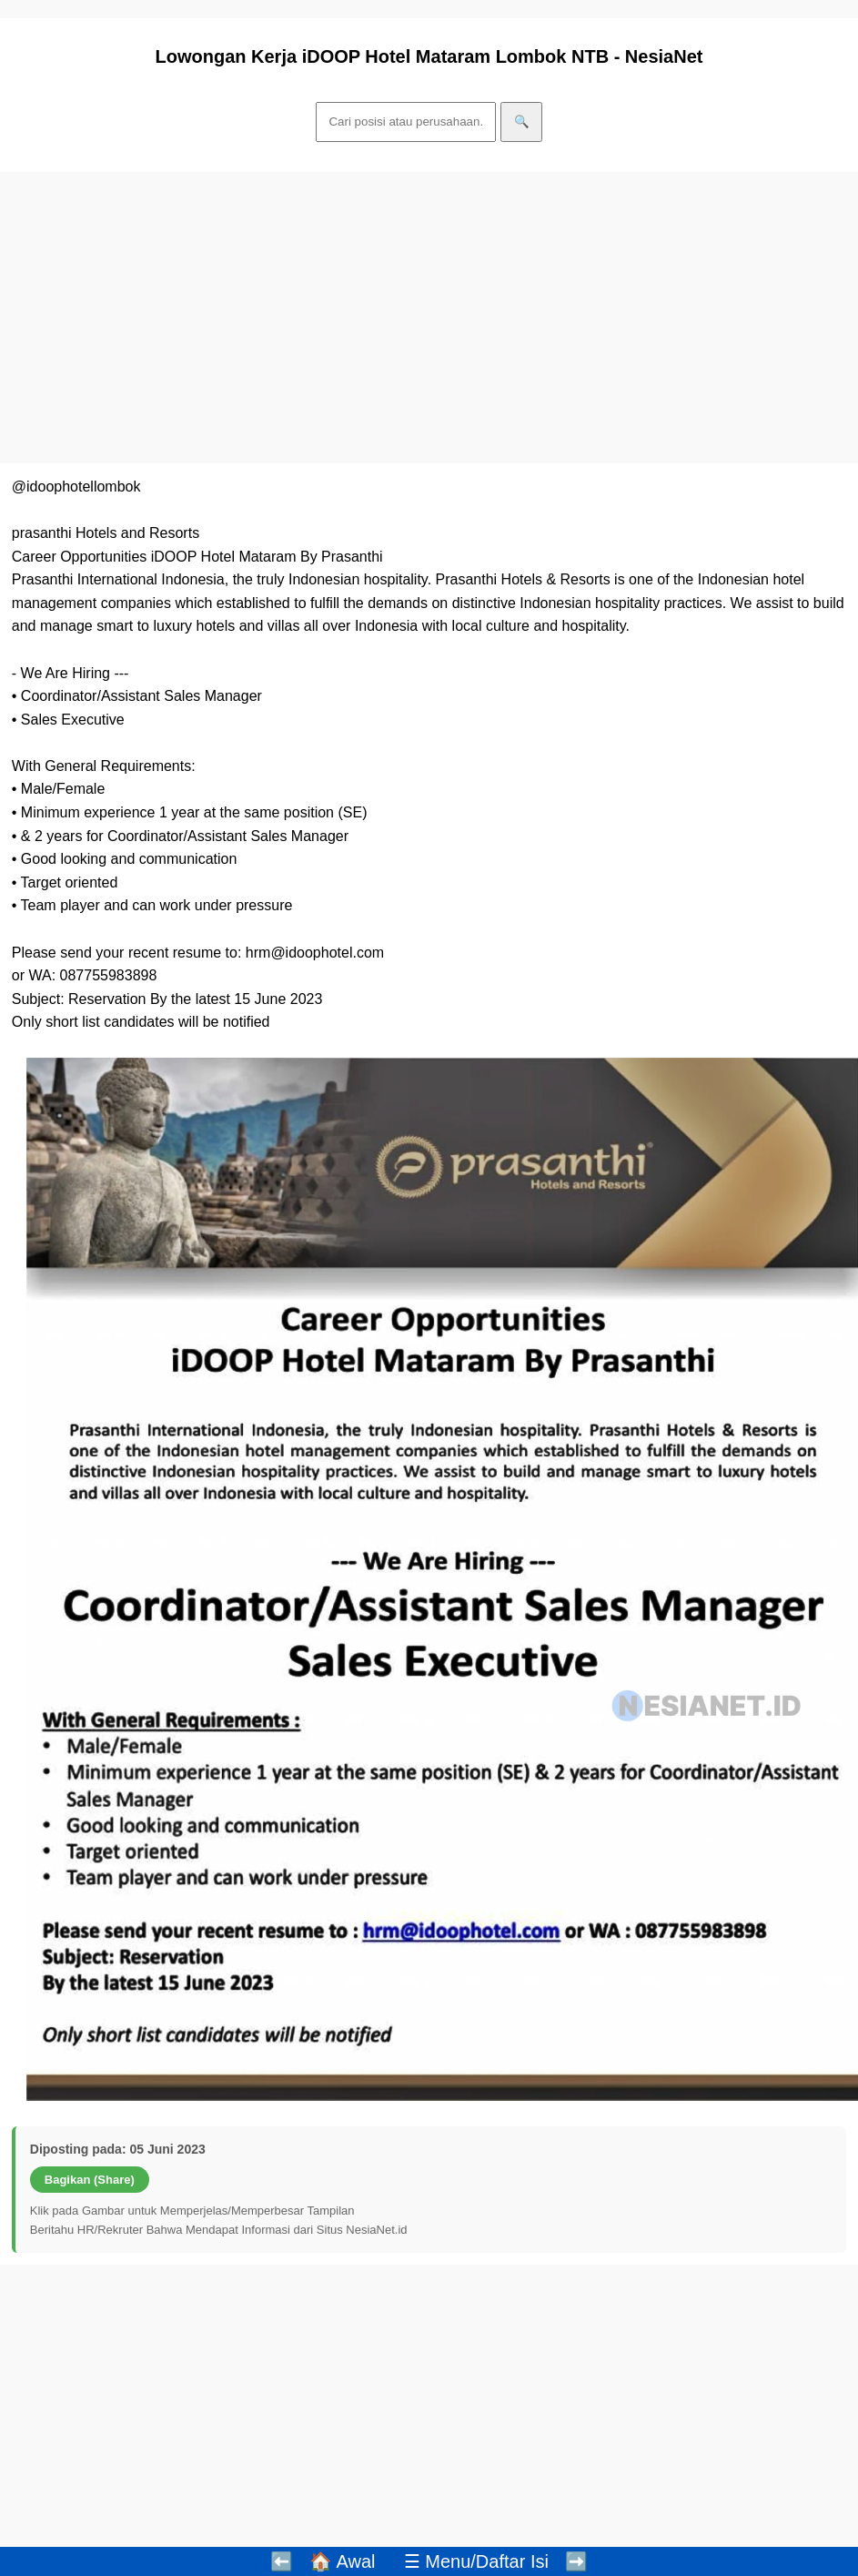 The width and height of the screenshot is (858, 2576). Describe the element at coordinates (281, 2561) in the screenshot. I see `⬅️` at that location.